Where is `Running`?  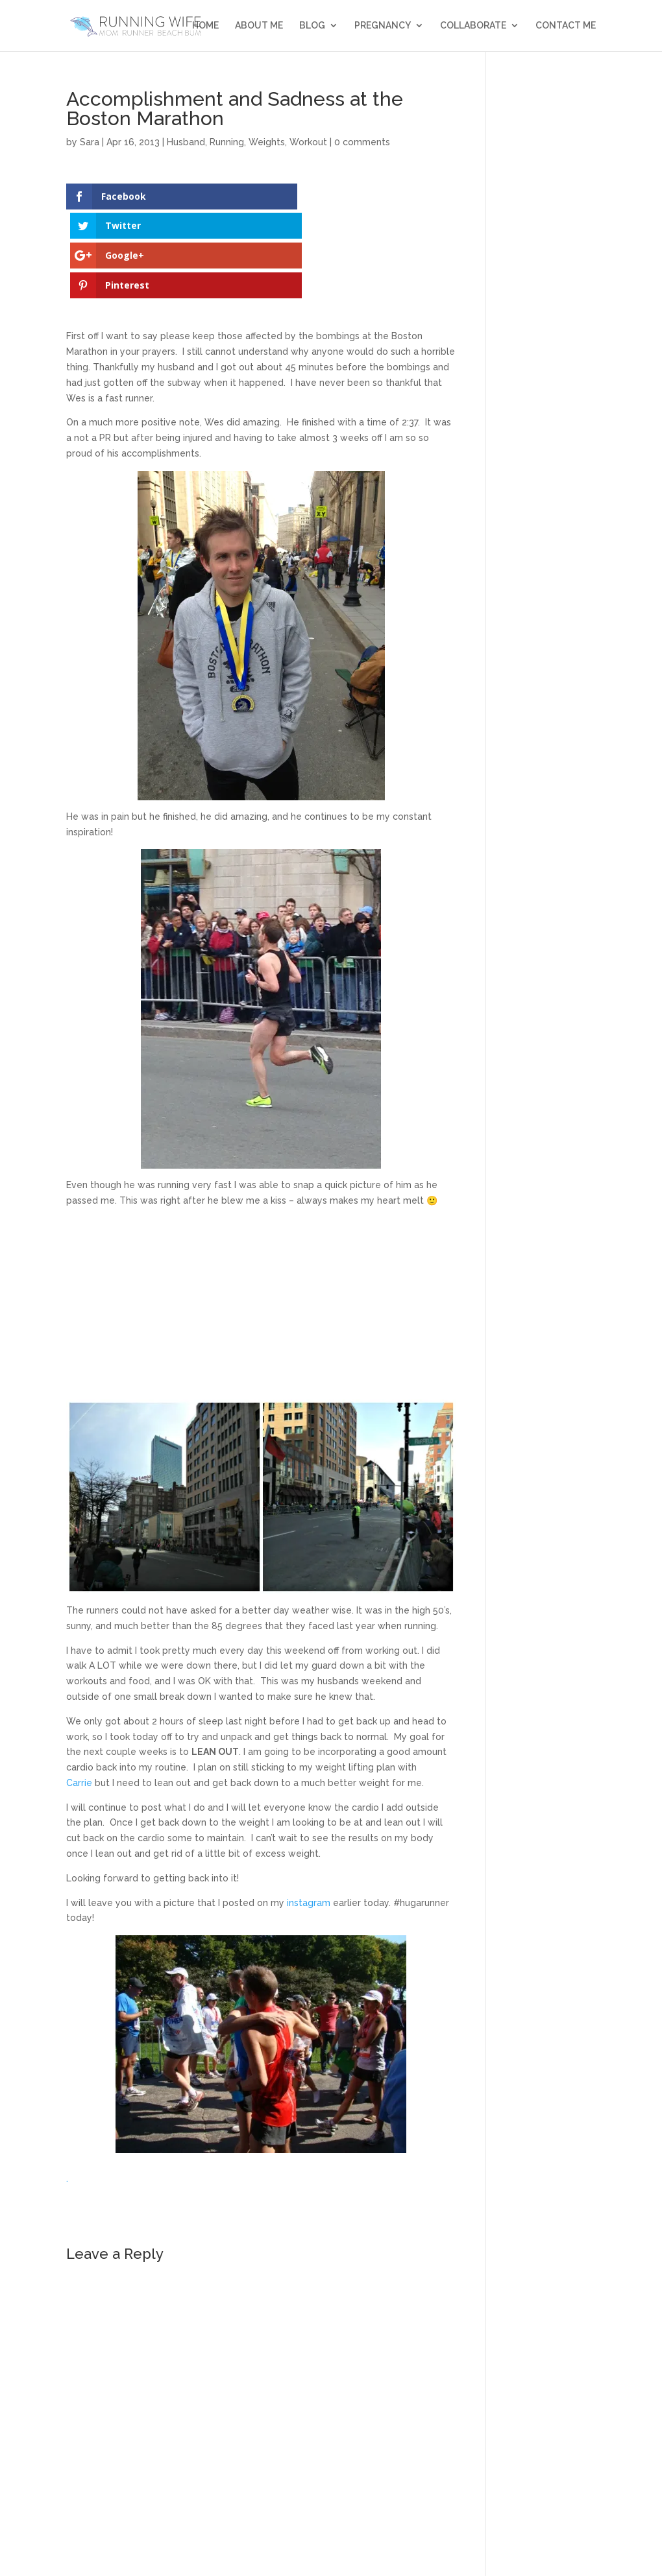 Running is located at coordinates (227, 142).